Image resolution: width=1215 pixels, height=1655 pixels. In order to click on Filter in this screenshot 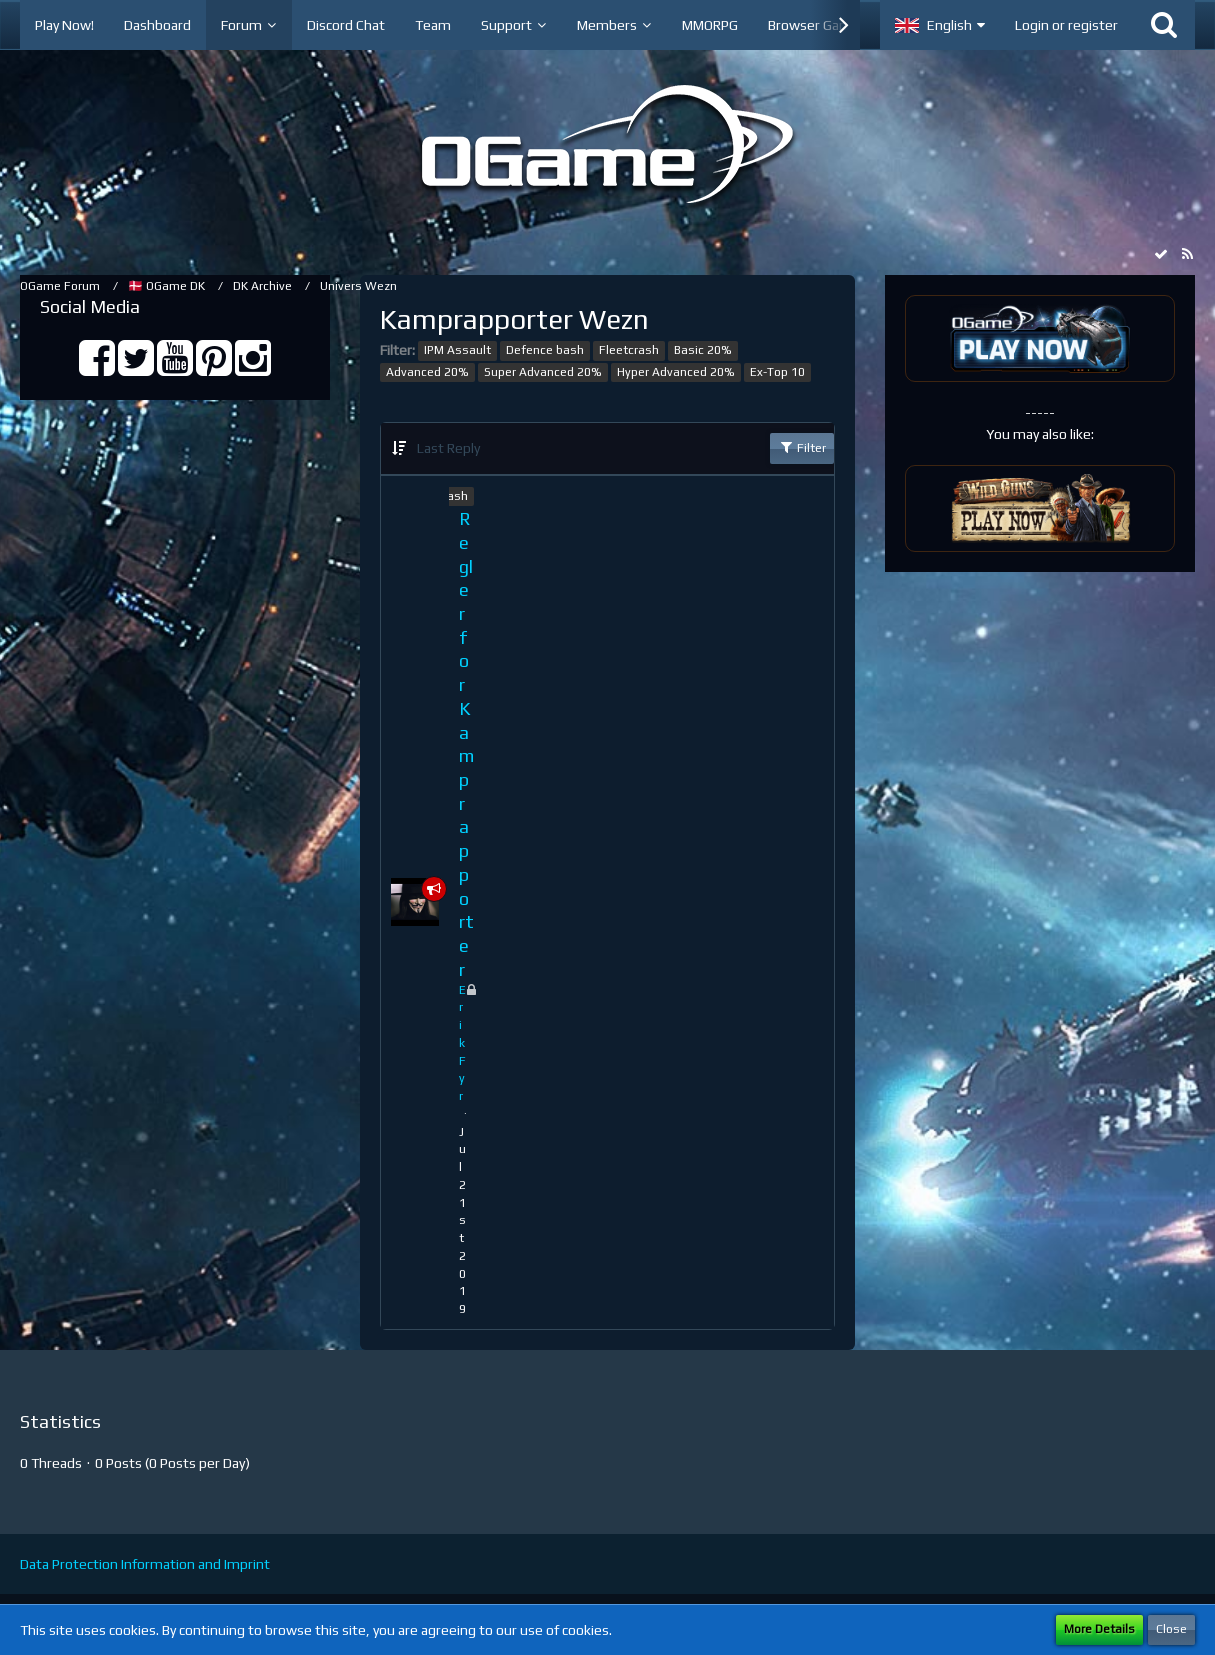, I will do `click(802, 447)`.